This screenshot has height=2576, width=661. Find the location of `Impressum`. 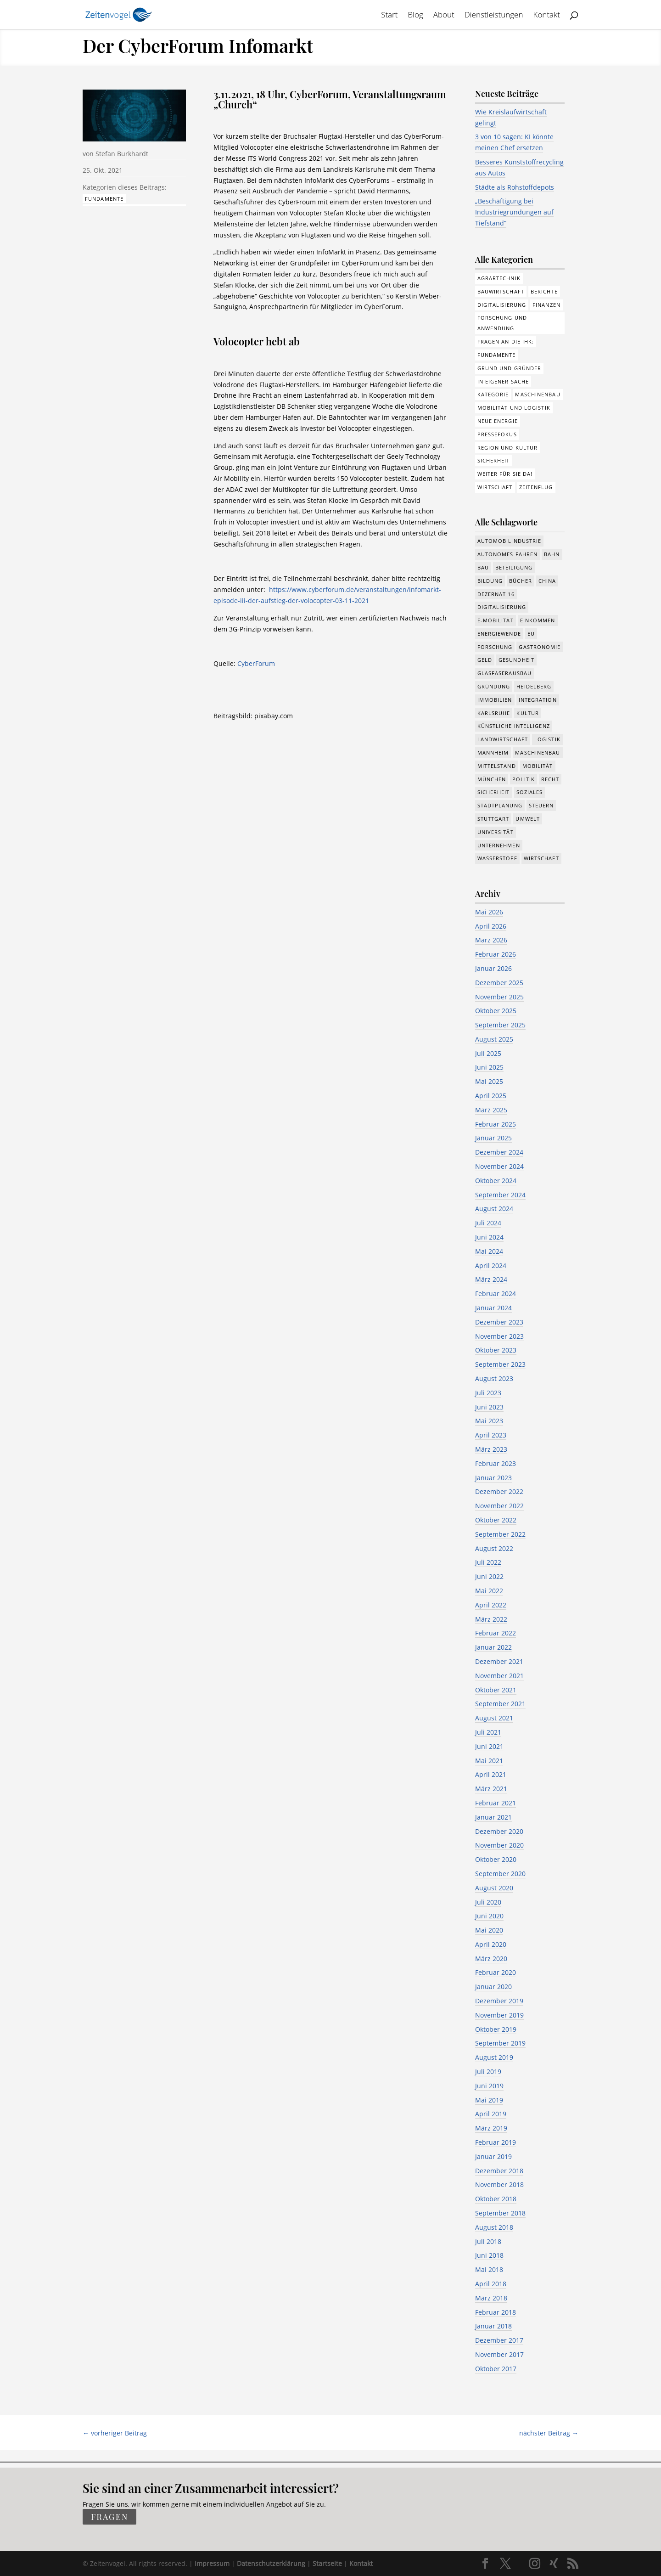

Impressum is located at coordinates (212, 2563).